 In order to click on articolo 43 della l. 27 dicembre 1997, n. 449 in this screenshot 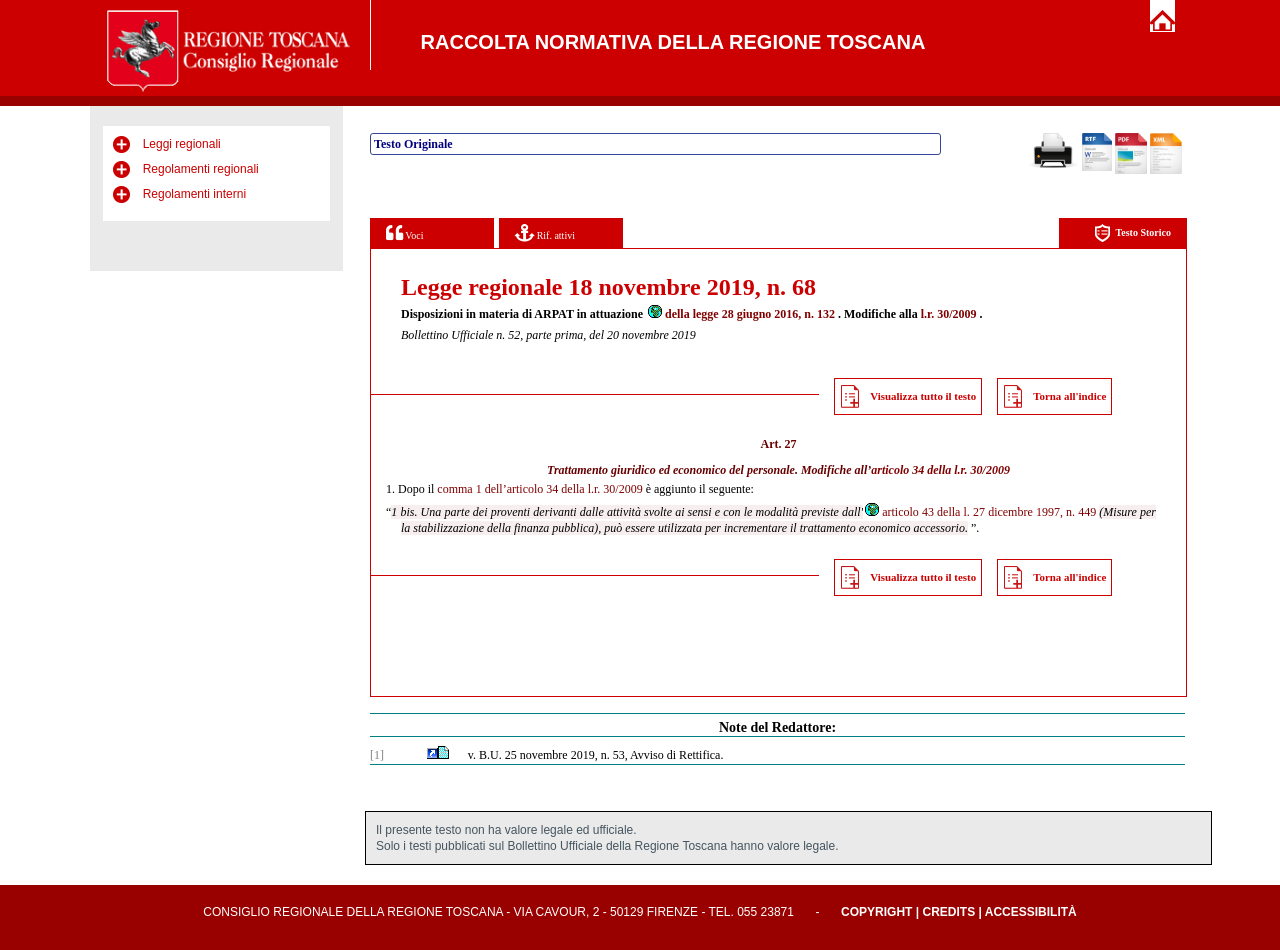, I will do `click(979, 512)`.